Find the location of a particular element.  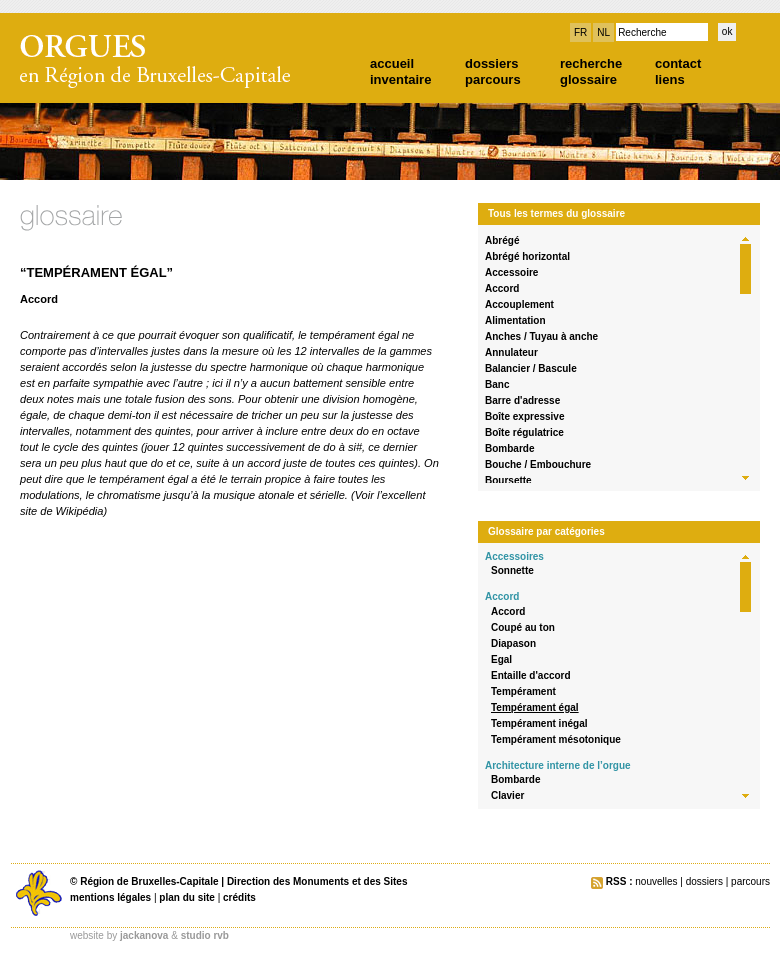

Tempérament inégal is located at coordinates (539, 723).